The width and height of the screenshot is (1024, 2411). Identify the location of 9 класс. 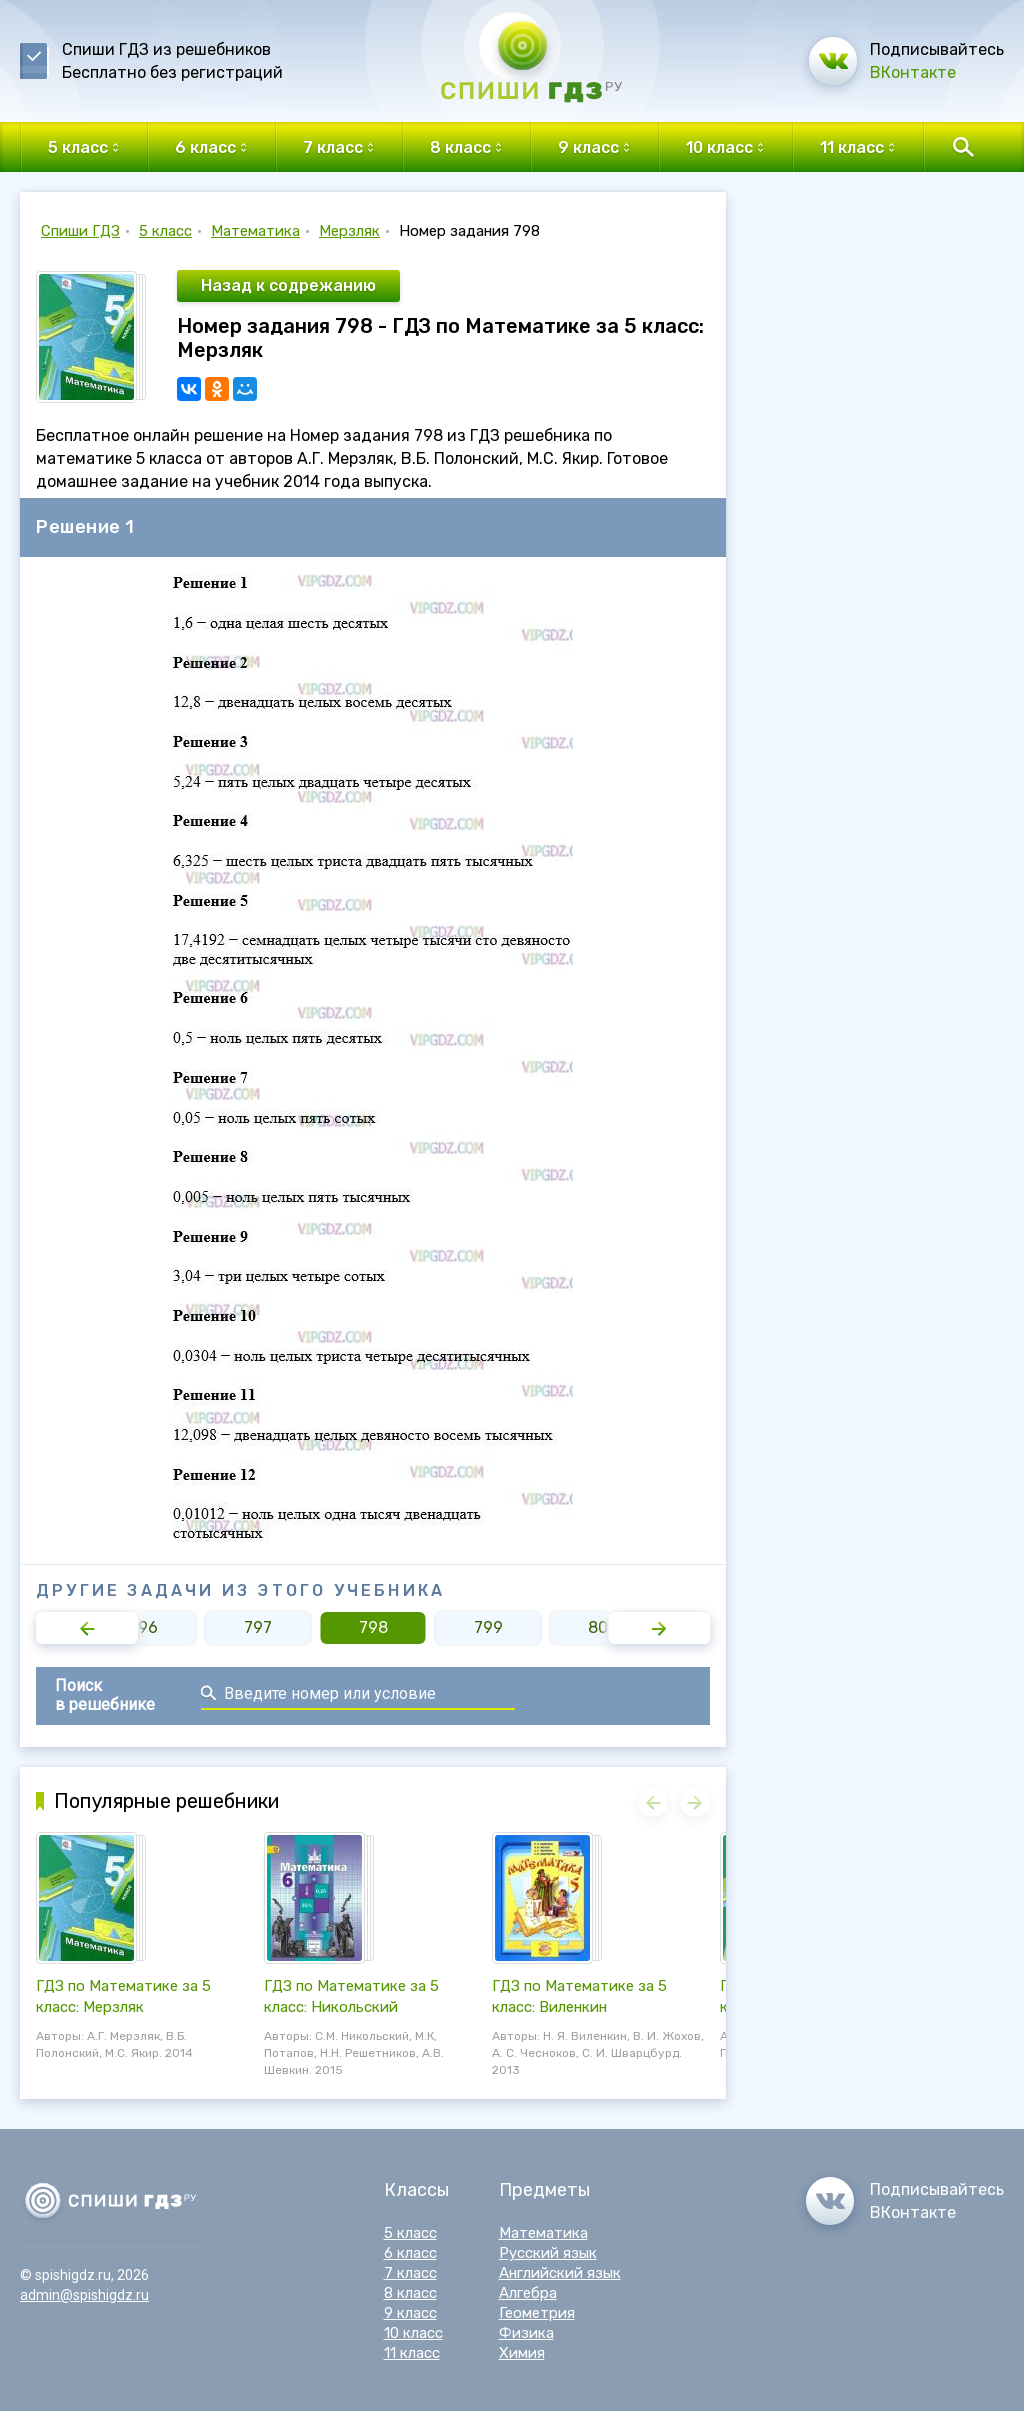
(410, 2313).